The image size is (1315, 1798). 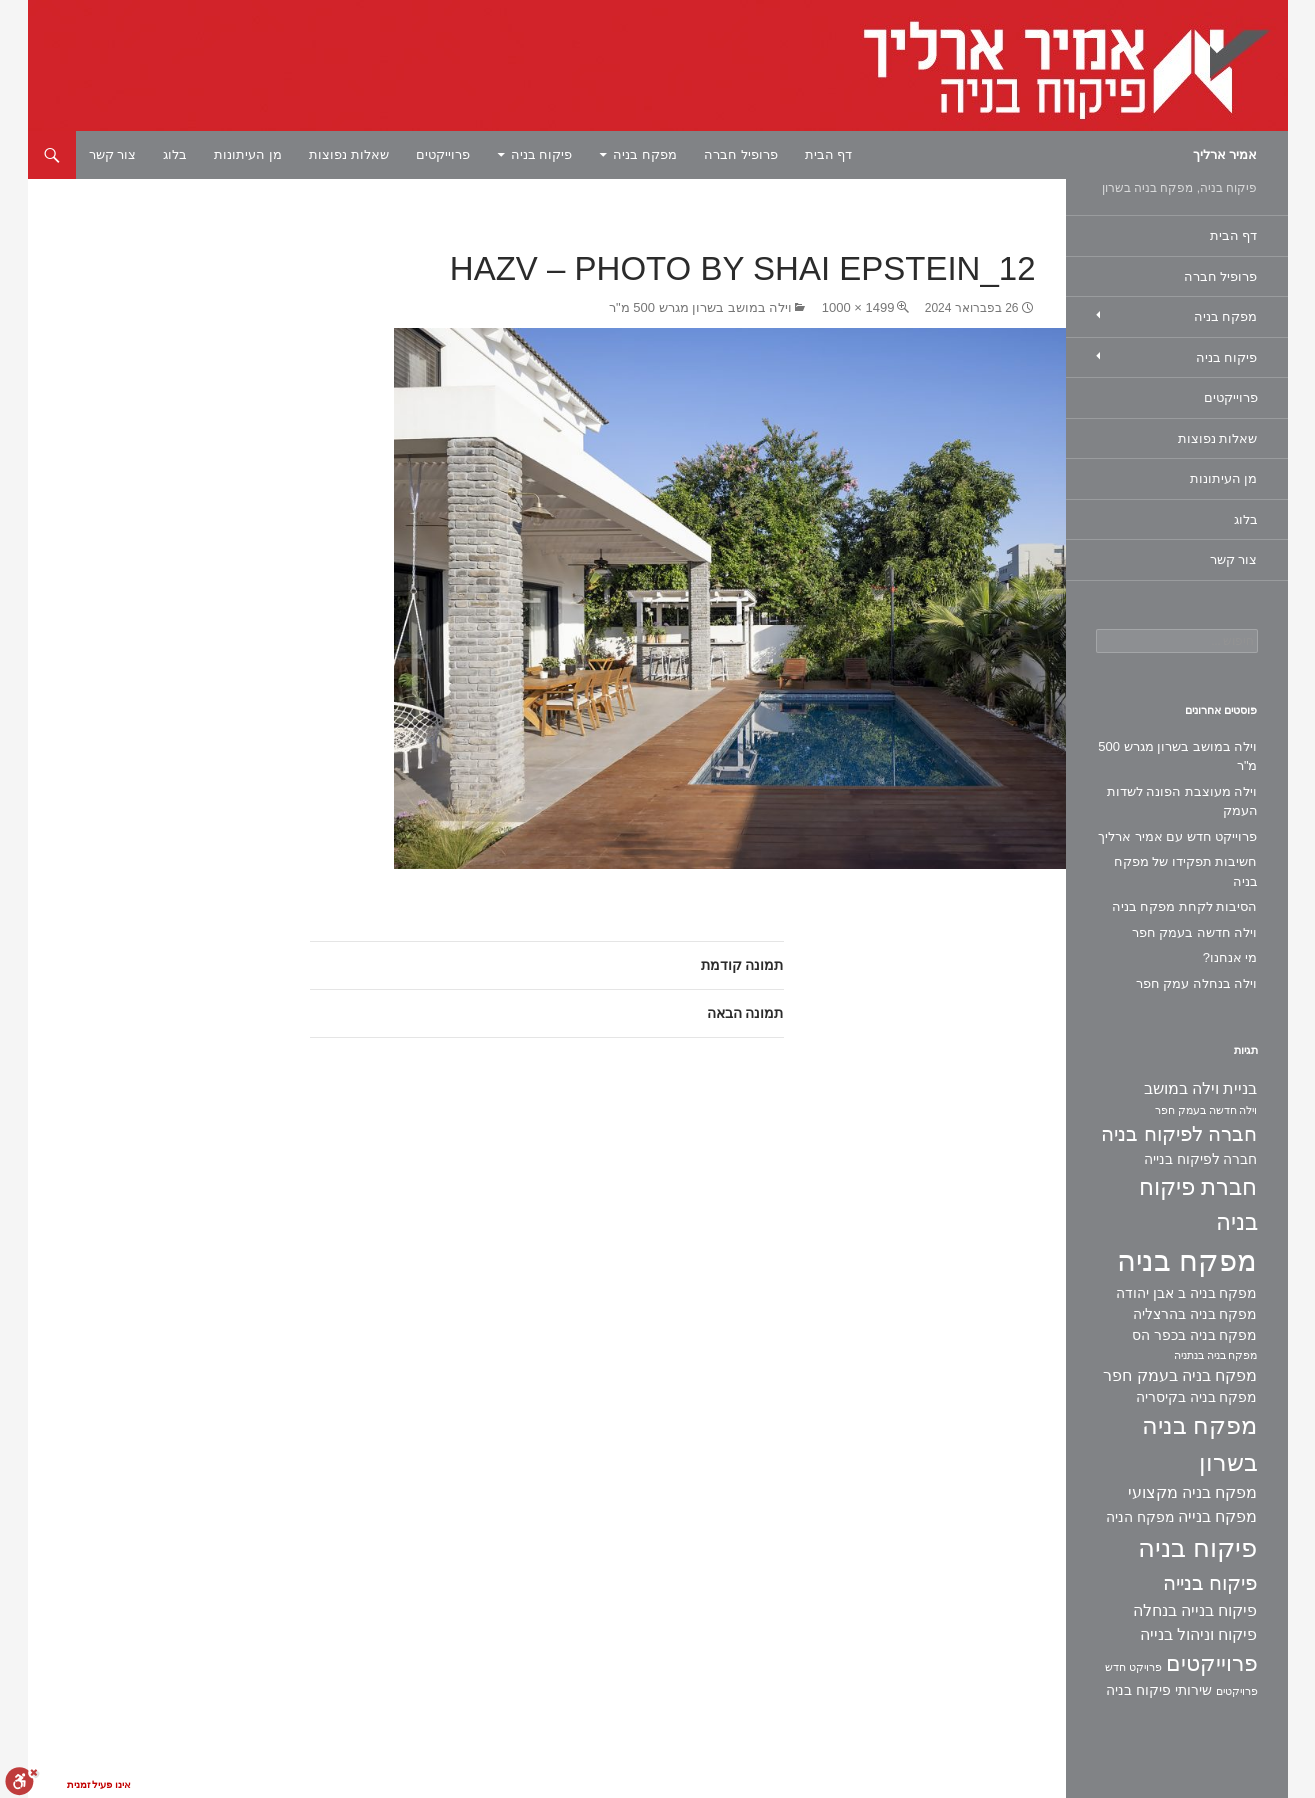 What do you see at coordinates (741, 154) in the screenshot?
I see `פרופיל חברה` at bounding box center [741, 154].